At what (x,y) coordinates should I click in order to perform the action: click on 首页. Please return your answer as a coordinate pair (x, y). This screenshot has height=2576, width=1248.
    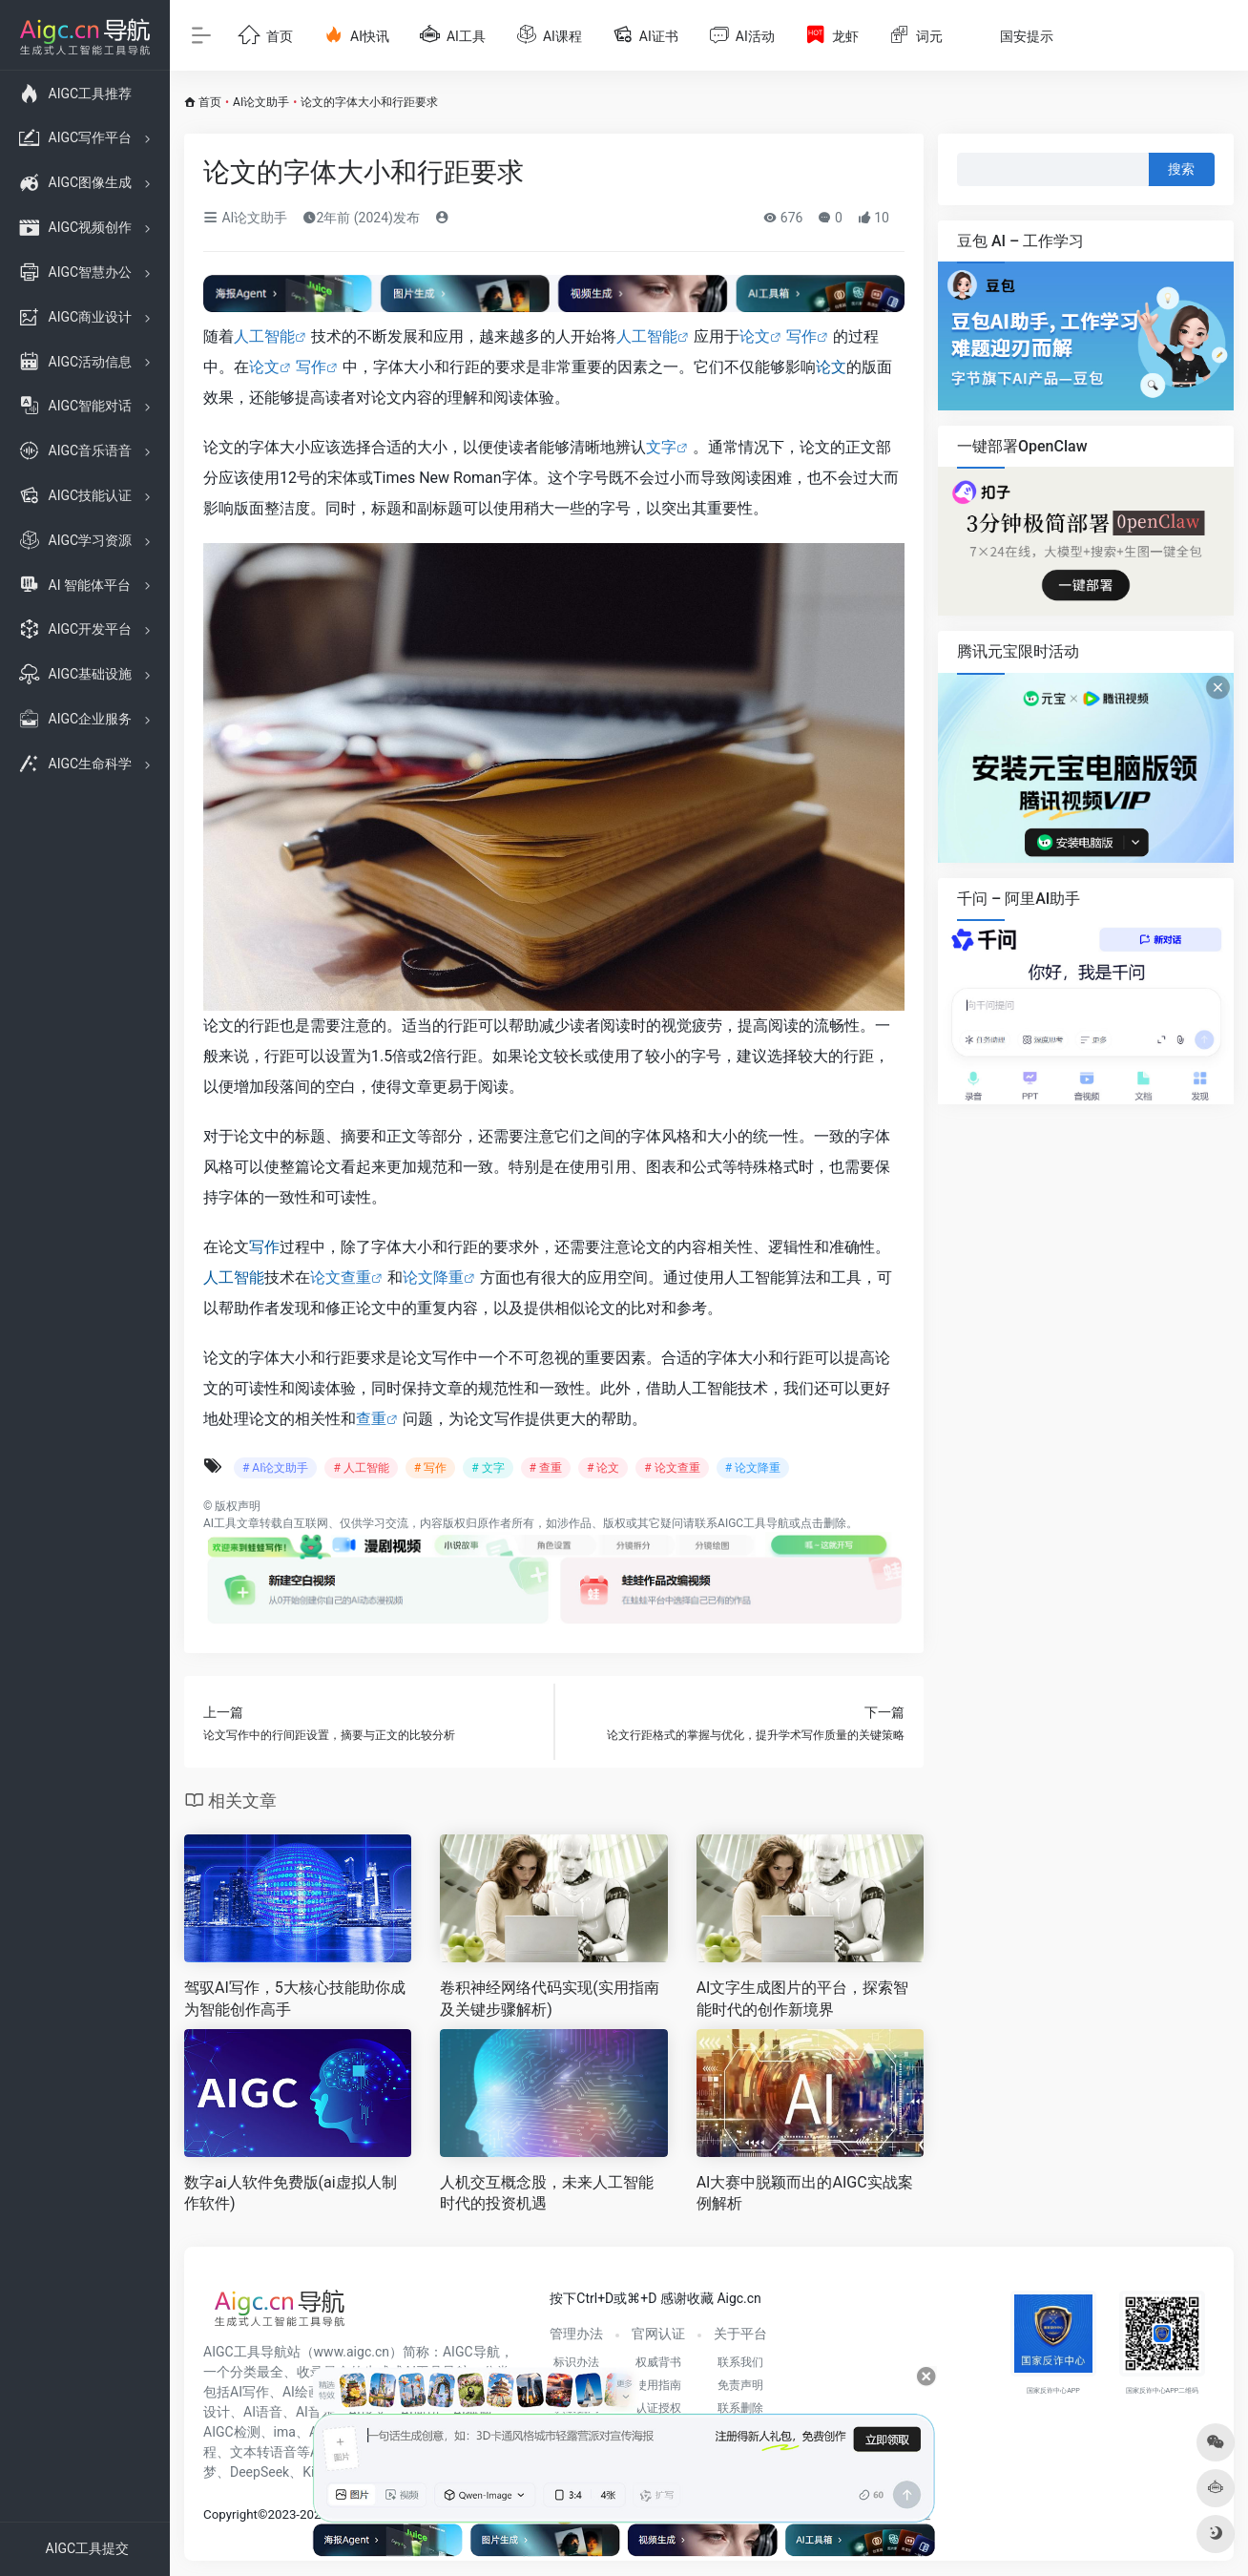
    Looking at the image, I should click on (209, 102).